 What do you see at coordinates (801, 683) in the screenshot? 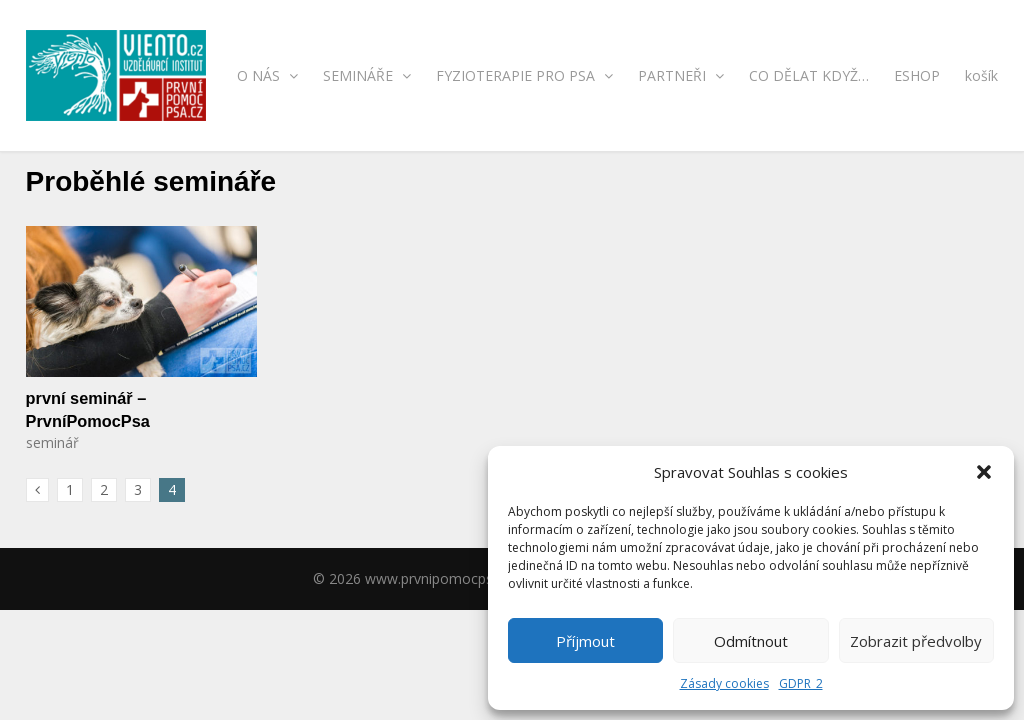
I see `GDPR_2` at bounding box center [801, 683].